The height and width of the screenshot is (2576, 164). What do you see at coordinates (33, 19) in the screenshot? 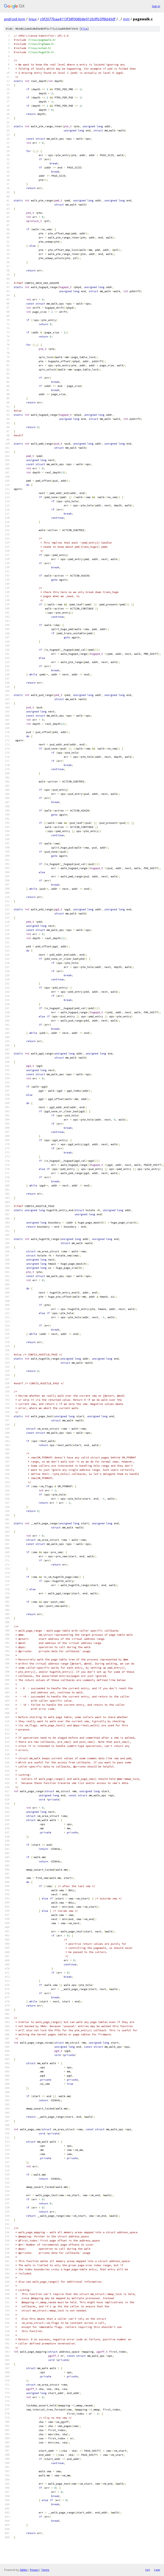
I see `linux` at bounding box center [33, 19].